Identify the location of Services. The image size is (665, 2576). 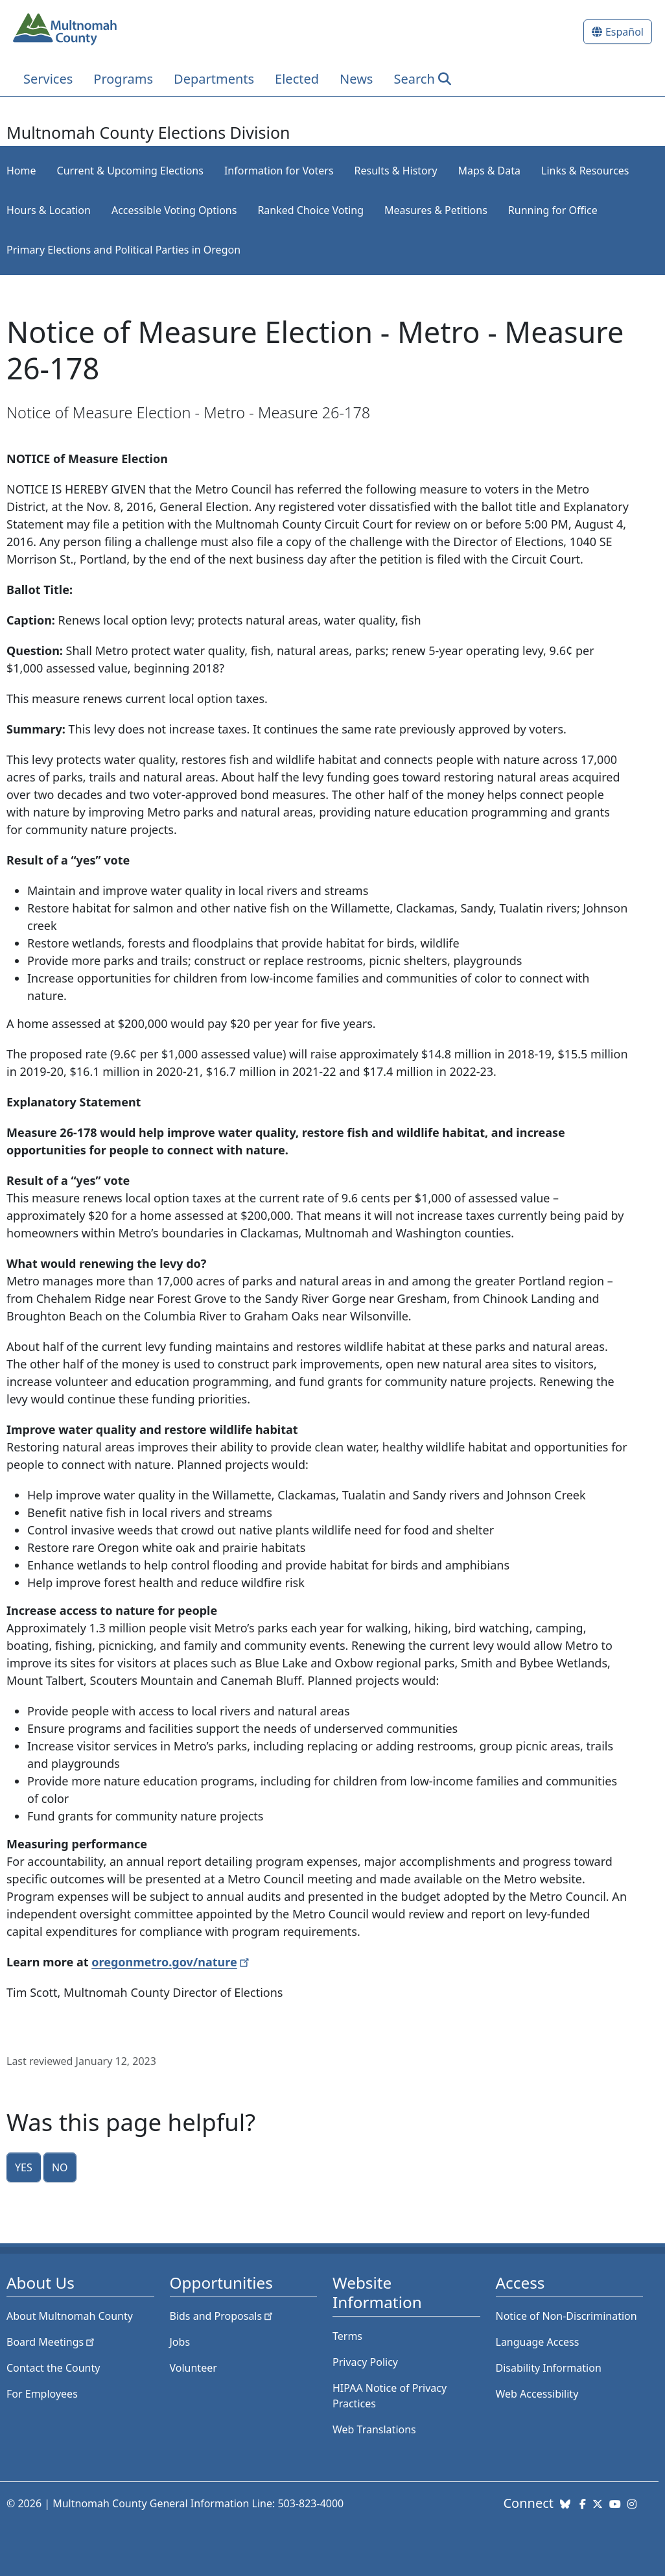
(48, 79).